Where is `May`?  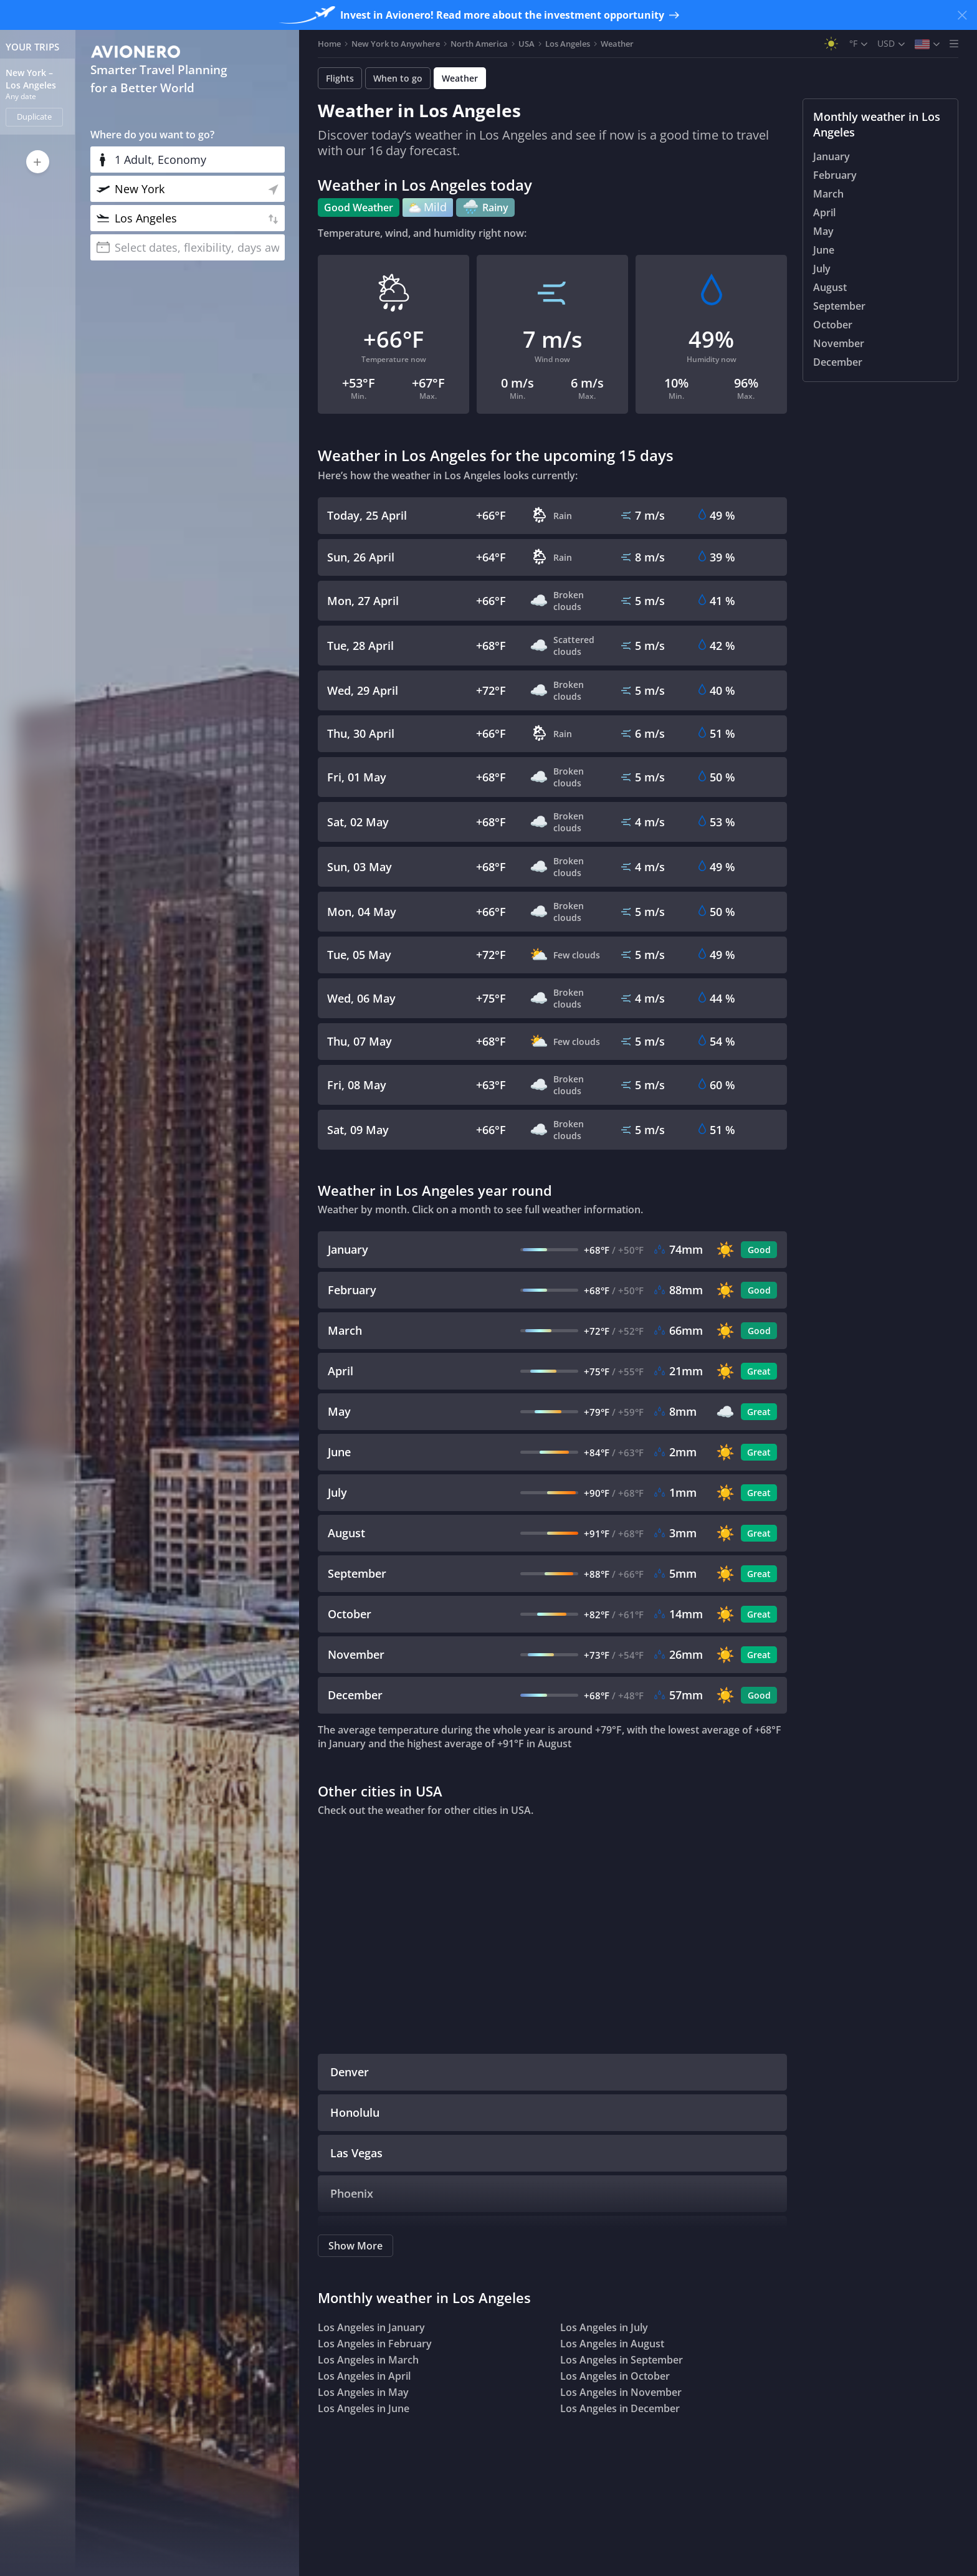 May is located at coordinates (823, 231).